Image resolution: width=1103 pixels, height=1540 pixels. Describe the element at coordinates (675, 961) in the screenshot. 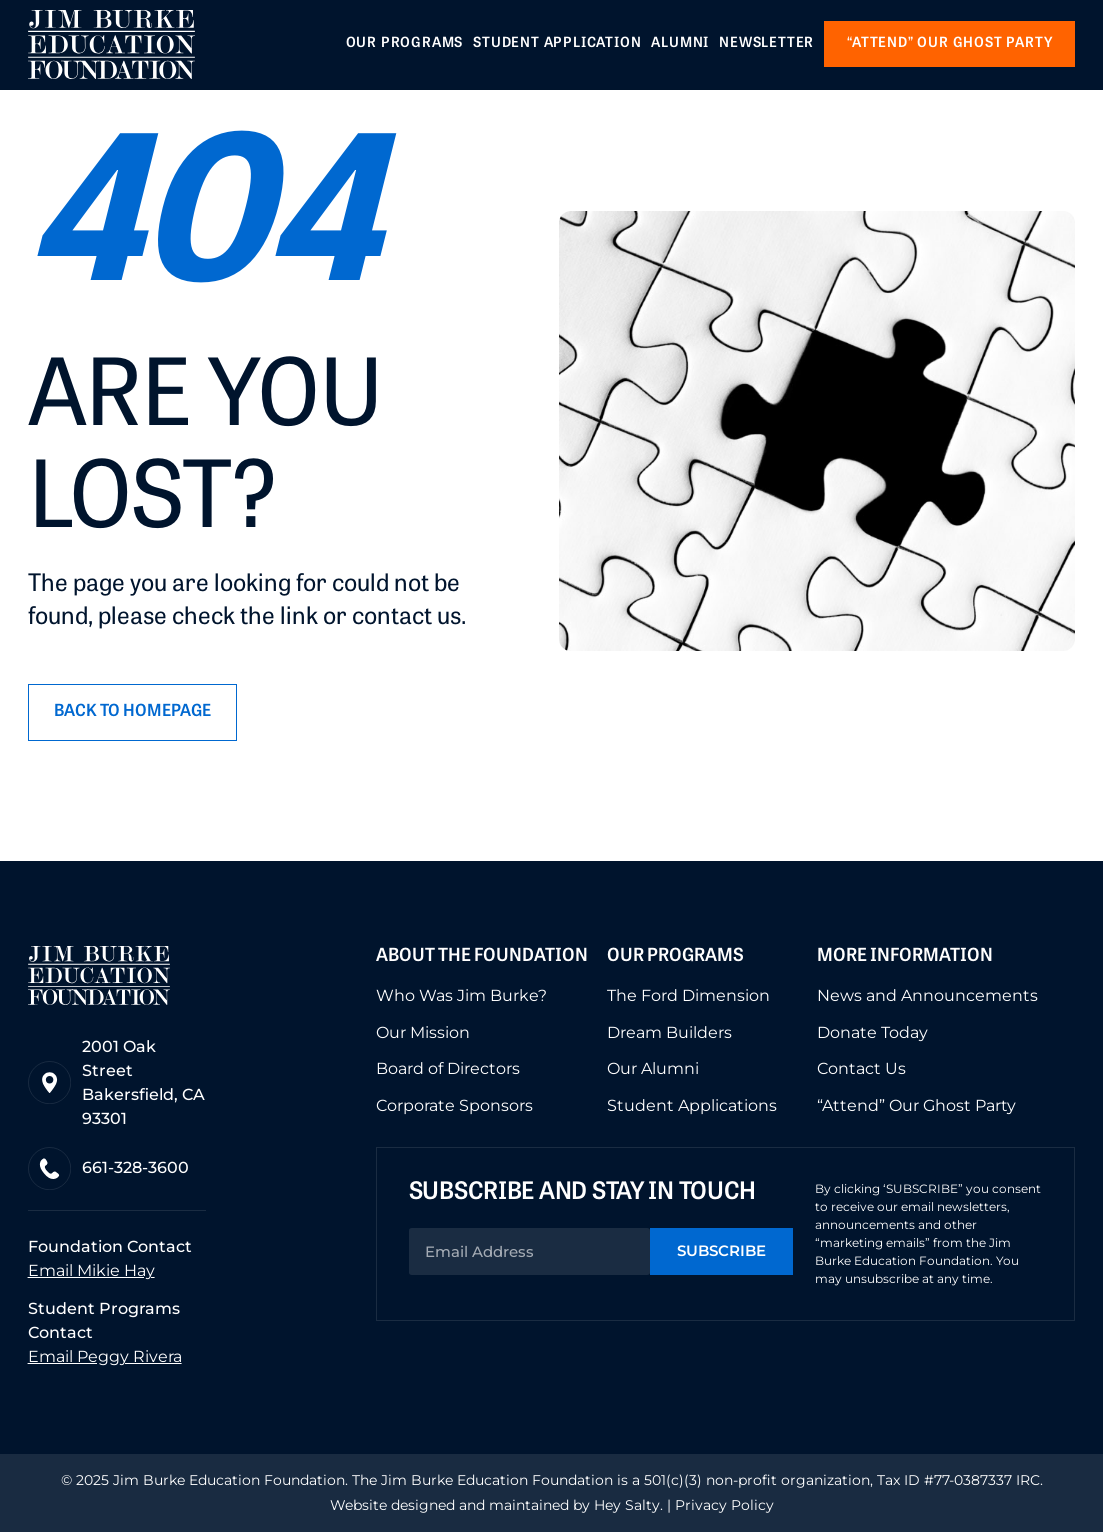

I see `Our Programs` at that location.